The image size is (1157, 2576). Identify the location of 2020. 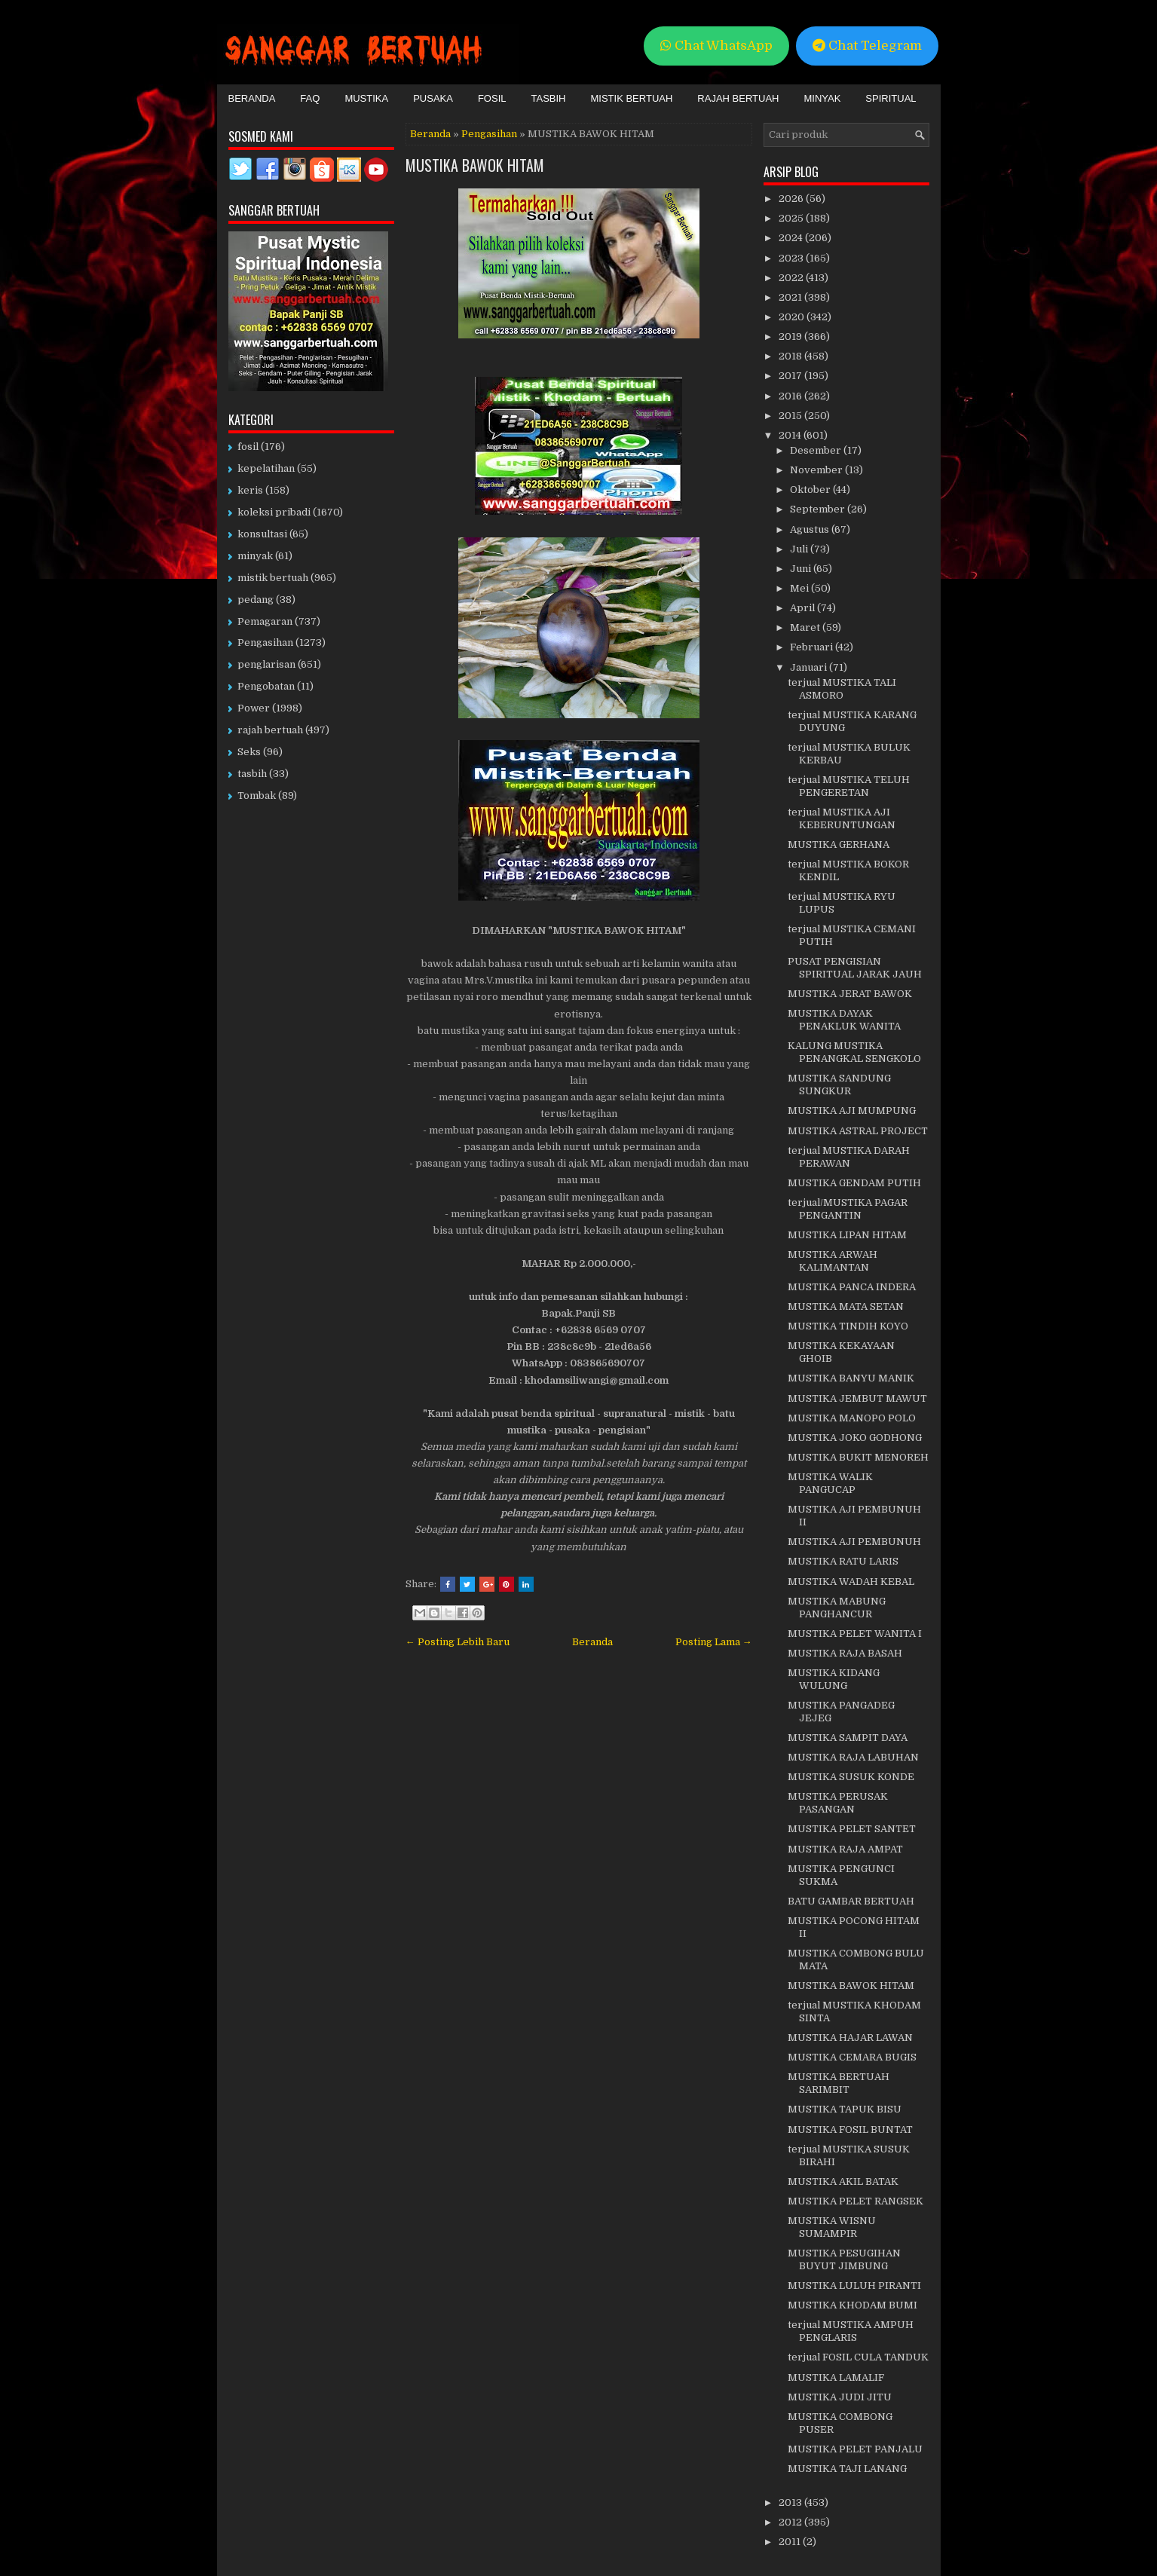
(793, 317).